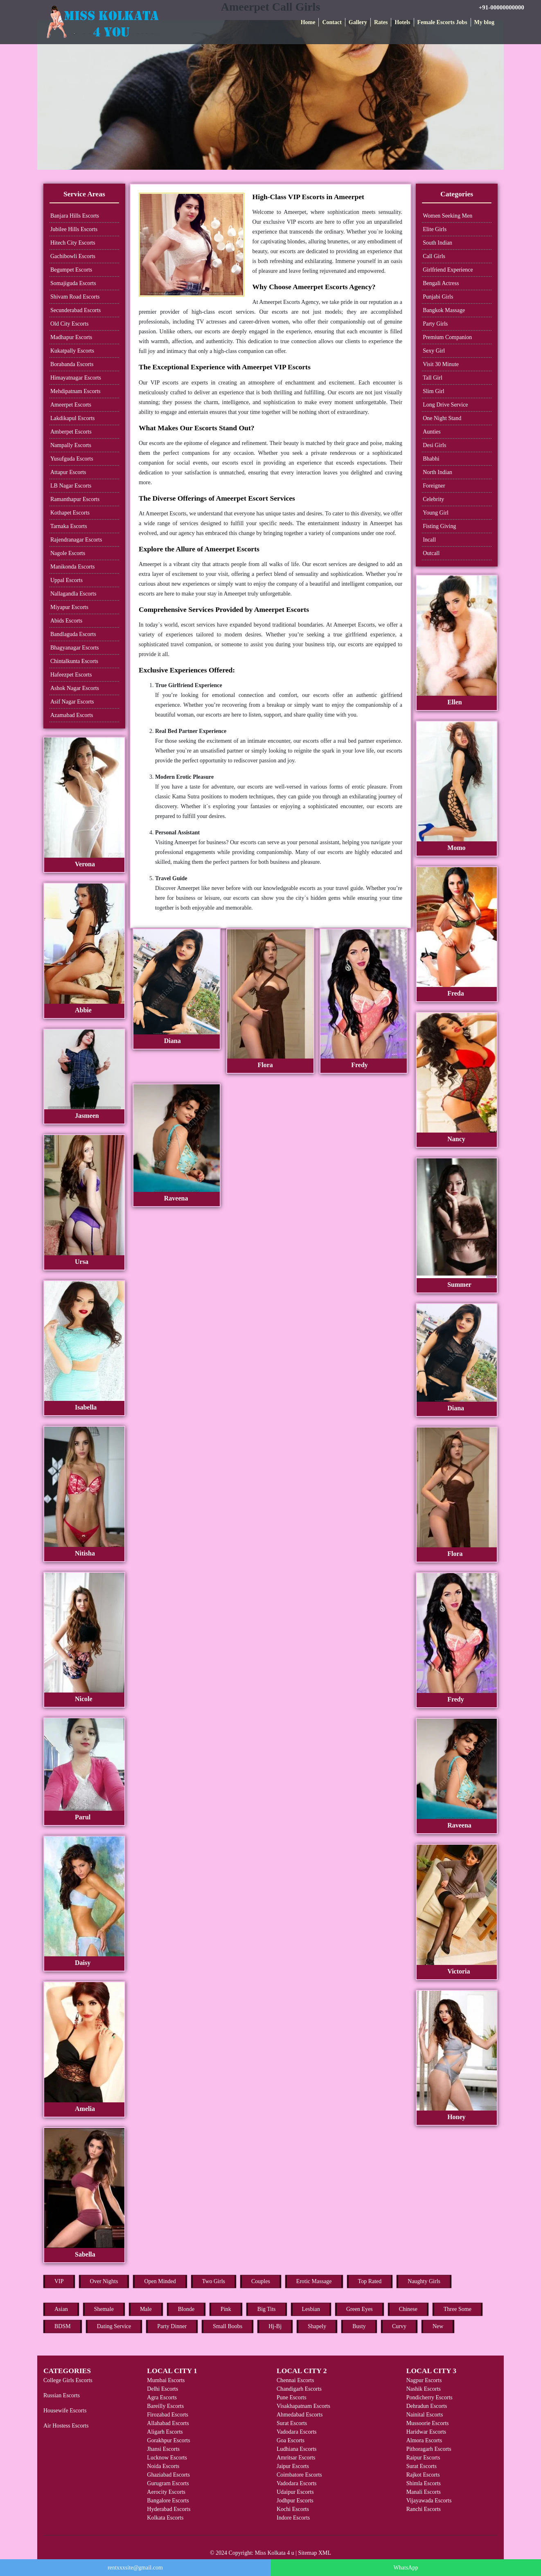  What do you see at coordinates (424, 2440) in the screenshot?
I see `Almora Escorts` at bounding box center [424, 2440].